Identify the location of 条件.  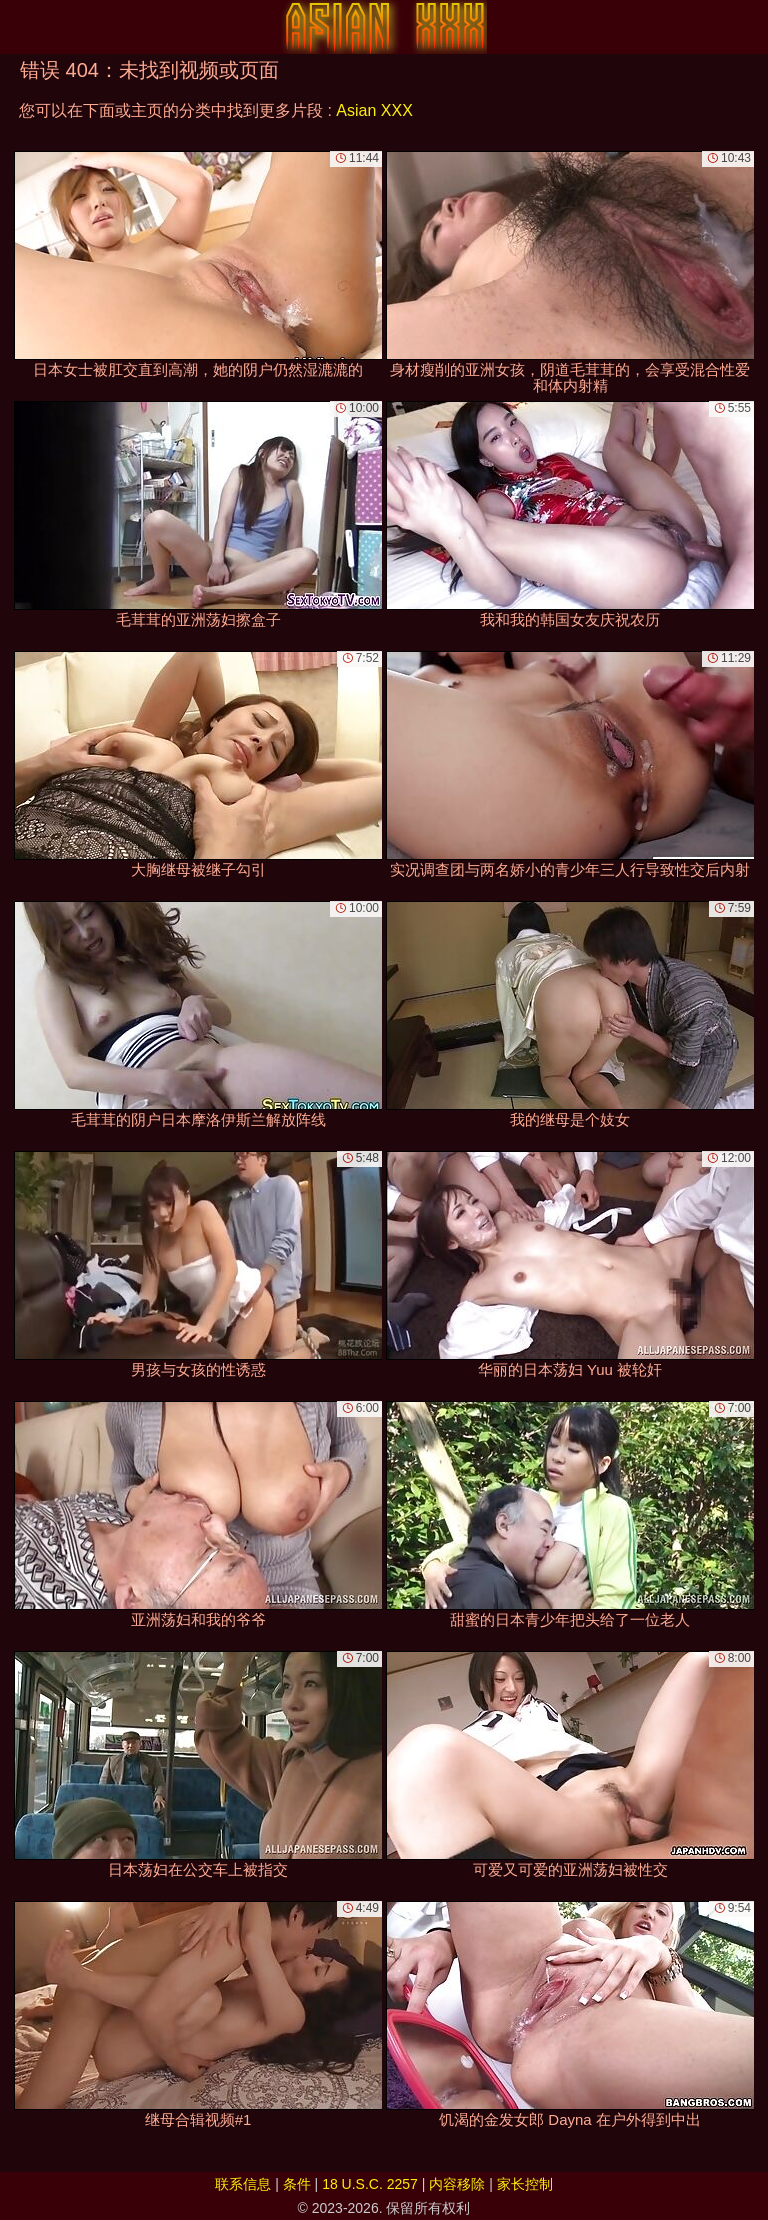
(297, 2184).